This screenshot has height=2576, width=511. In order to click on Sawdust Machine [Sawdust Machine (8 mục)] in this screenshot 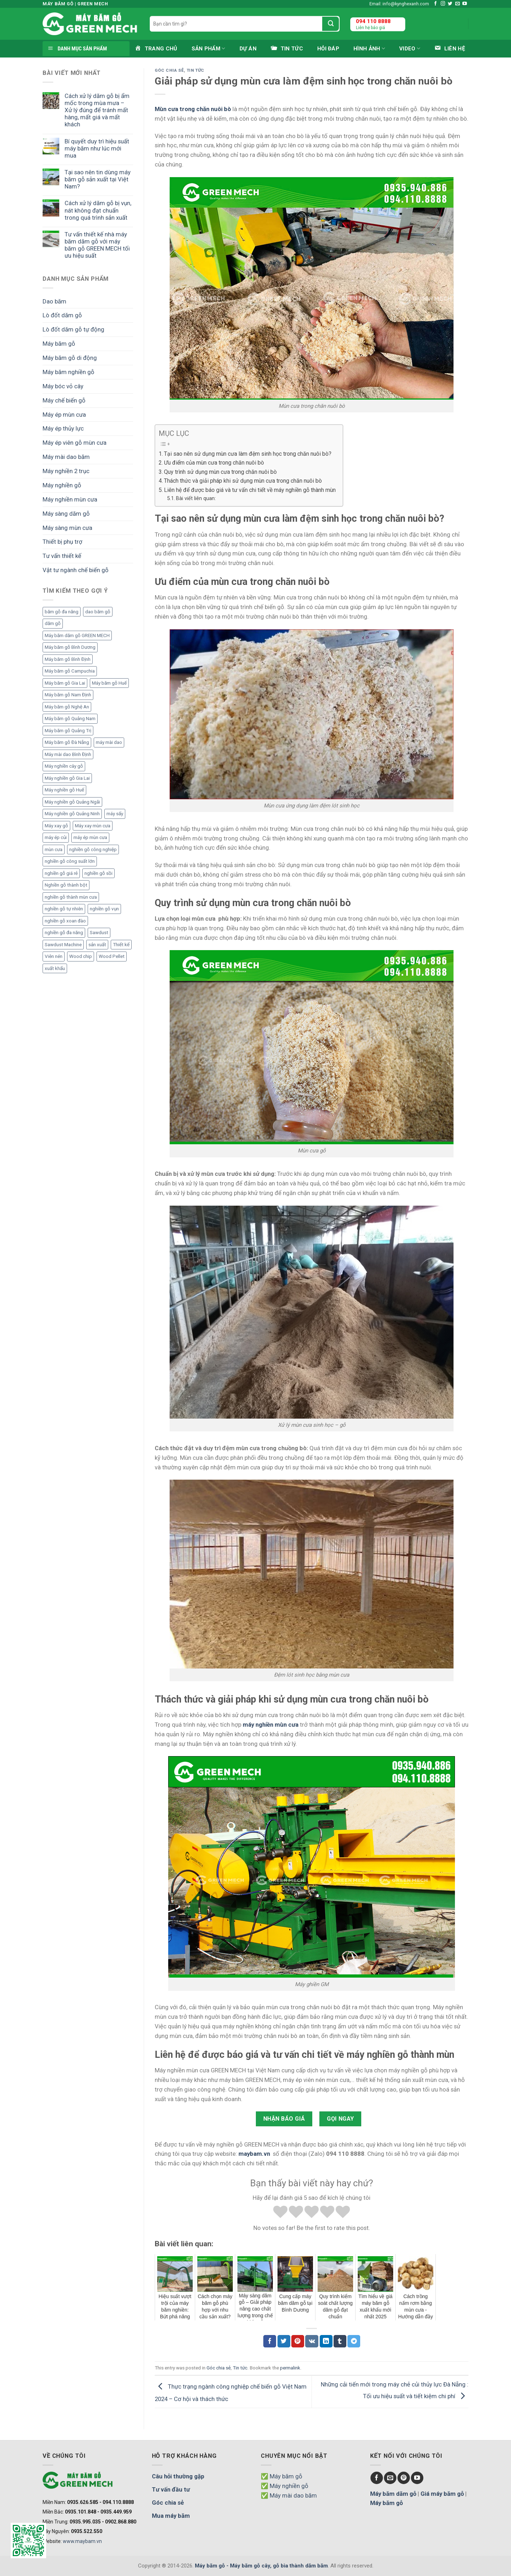, I will do `click(63, 944)`.